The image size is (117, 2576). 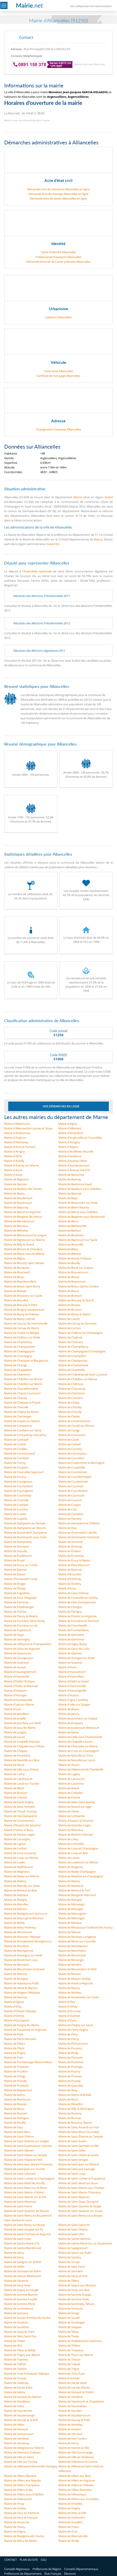 What do you see at coordinates (16, 1230) in the screenshot?
I see `Mairie de Bétheny` at bounding box center [16, 1230].